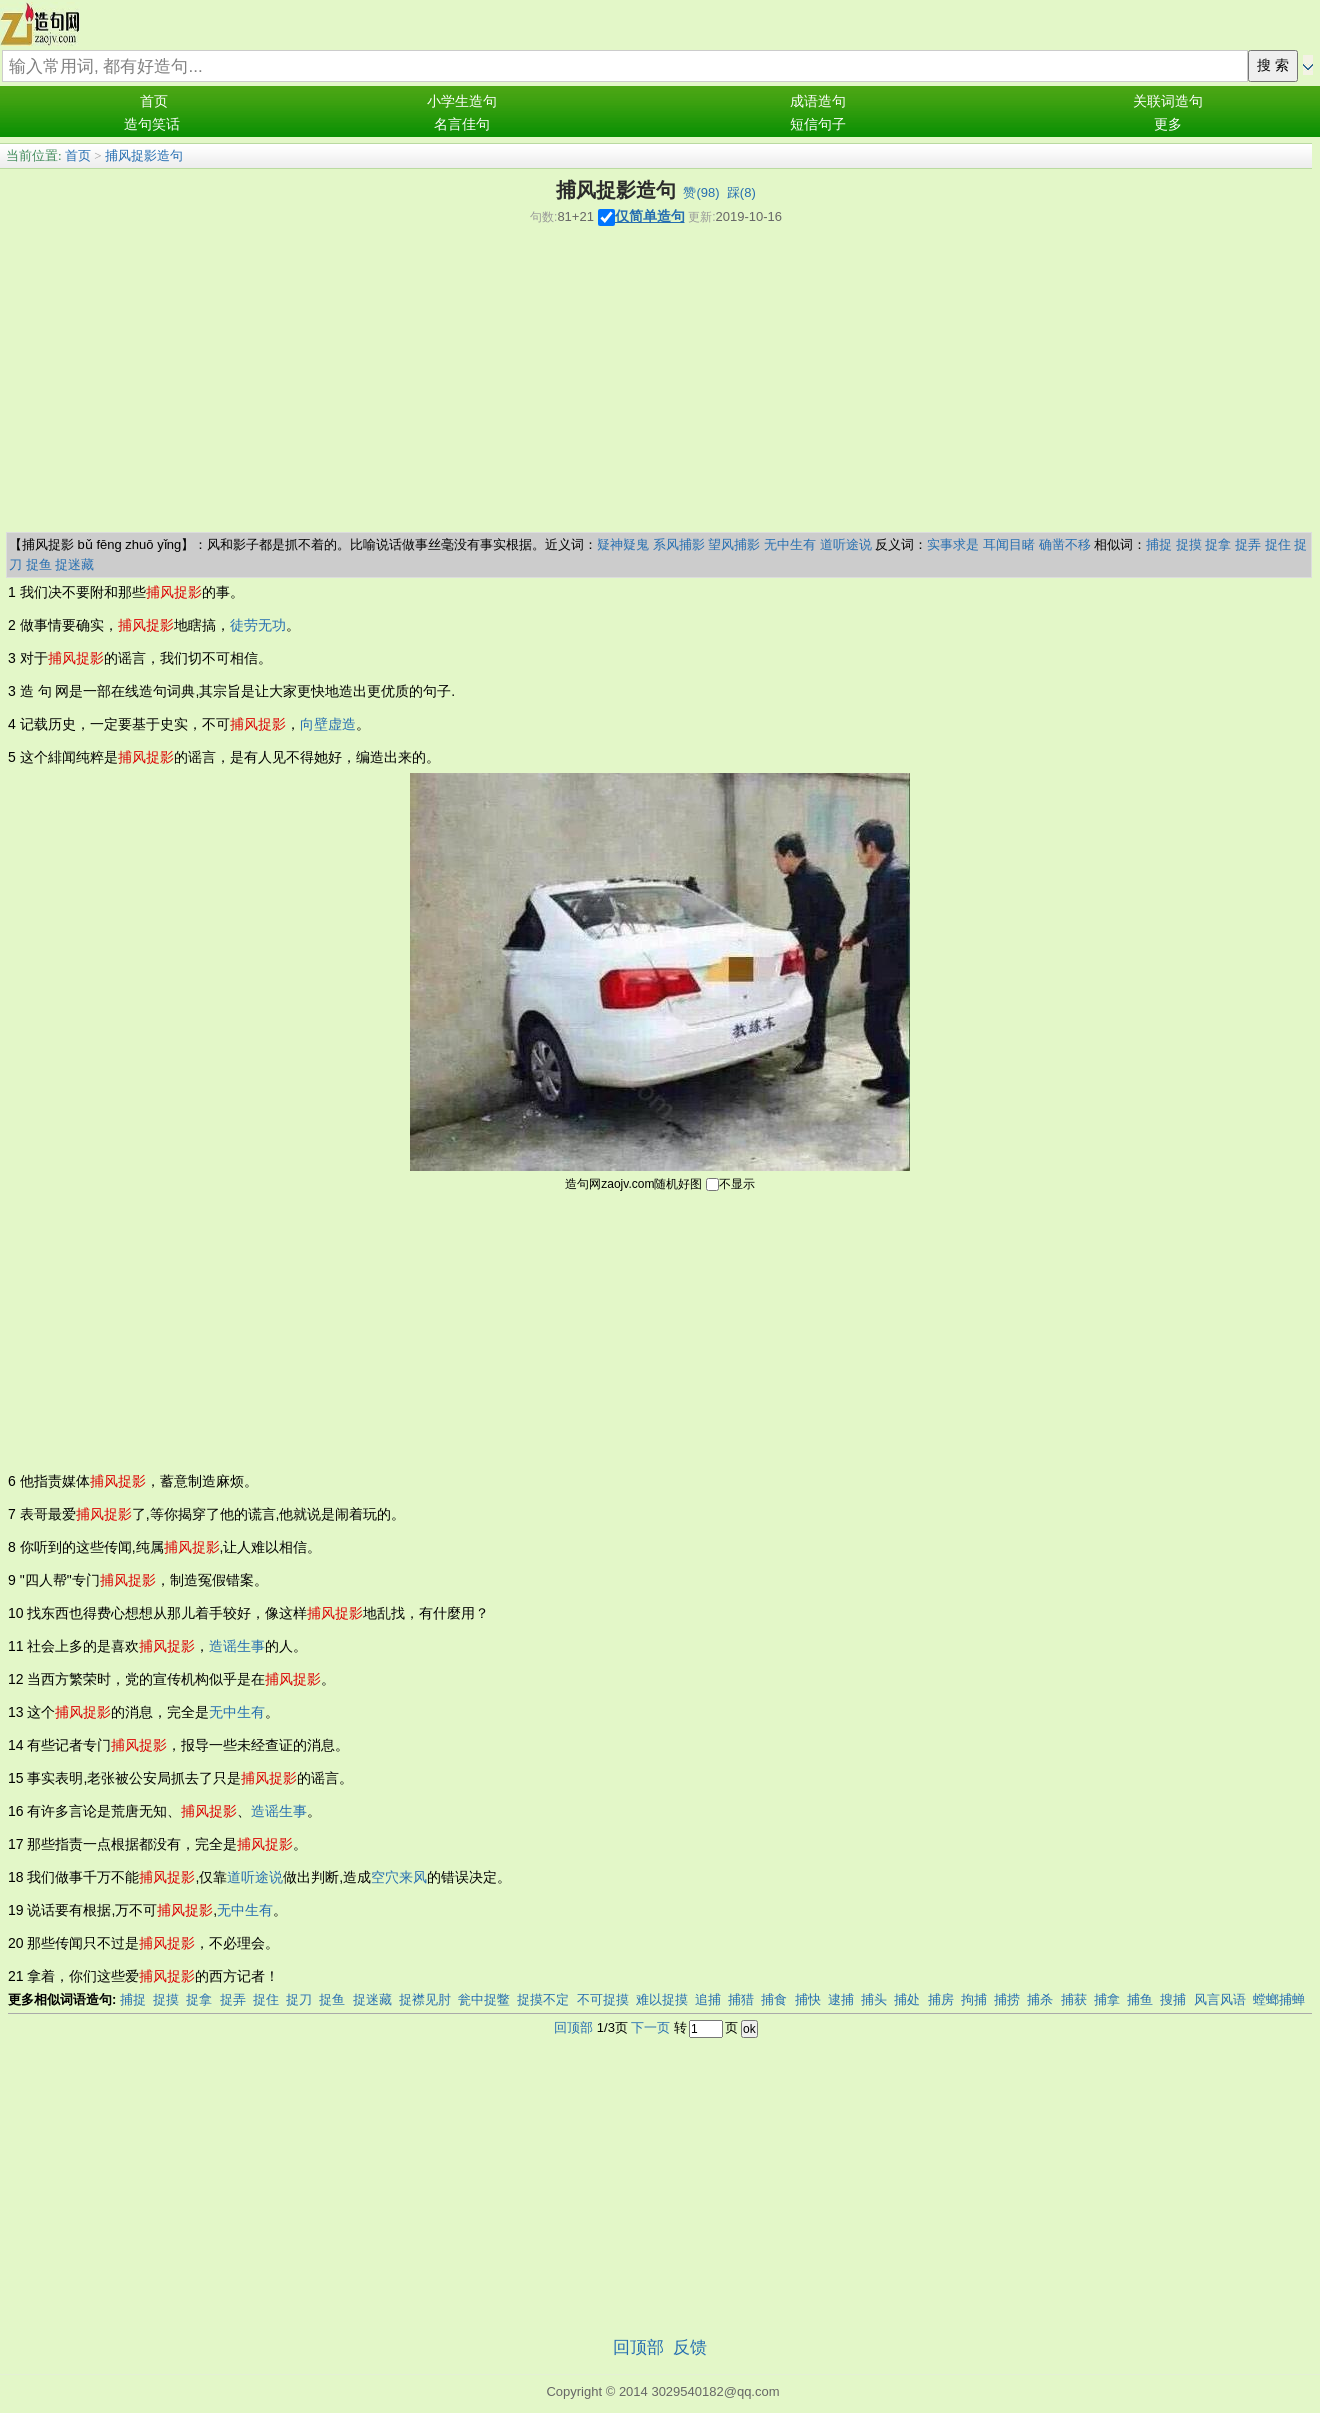 Image resolution: width=1320 pixels, height=2413 pixels. What do you see at coordinates (573, 2027) in the screenshot?
I see `回顶部` at bounding box center [573, 2027].